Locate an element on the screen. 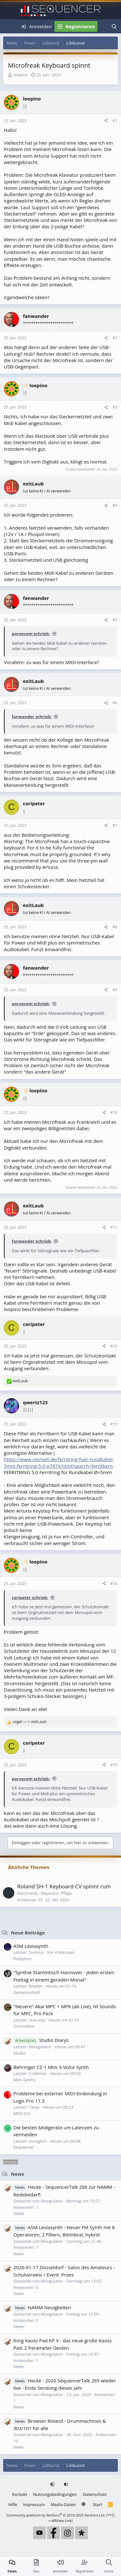 Image resolution: width=121 pixels, height=2576 pixels. Studio Diarys is located at coordinates (40, 2040).